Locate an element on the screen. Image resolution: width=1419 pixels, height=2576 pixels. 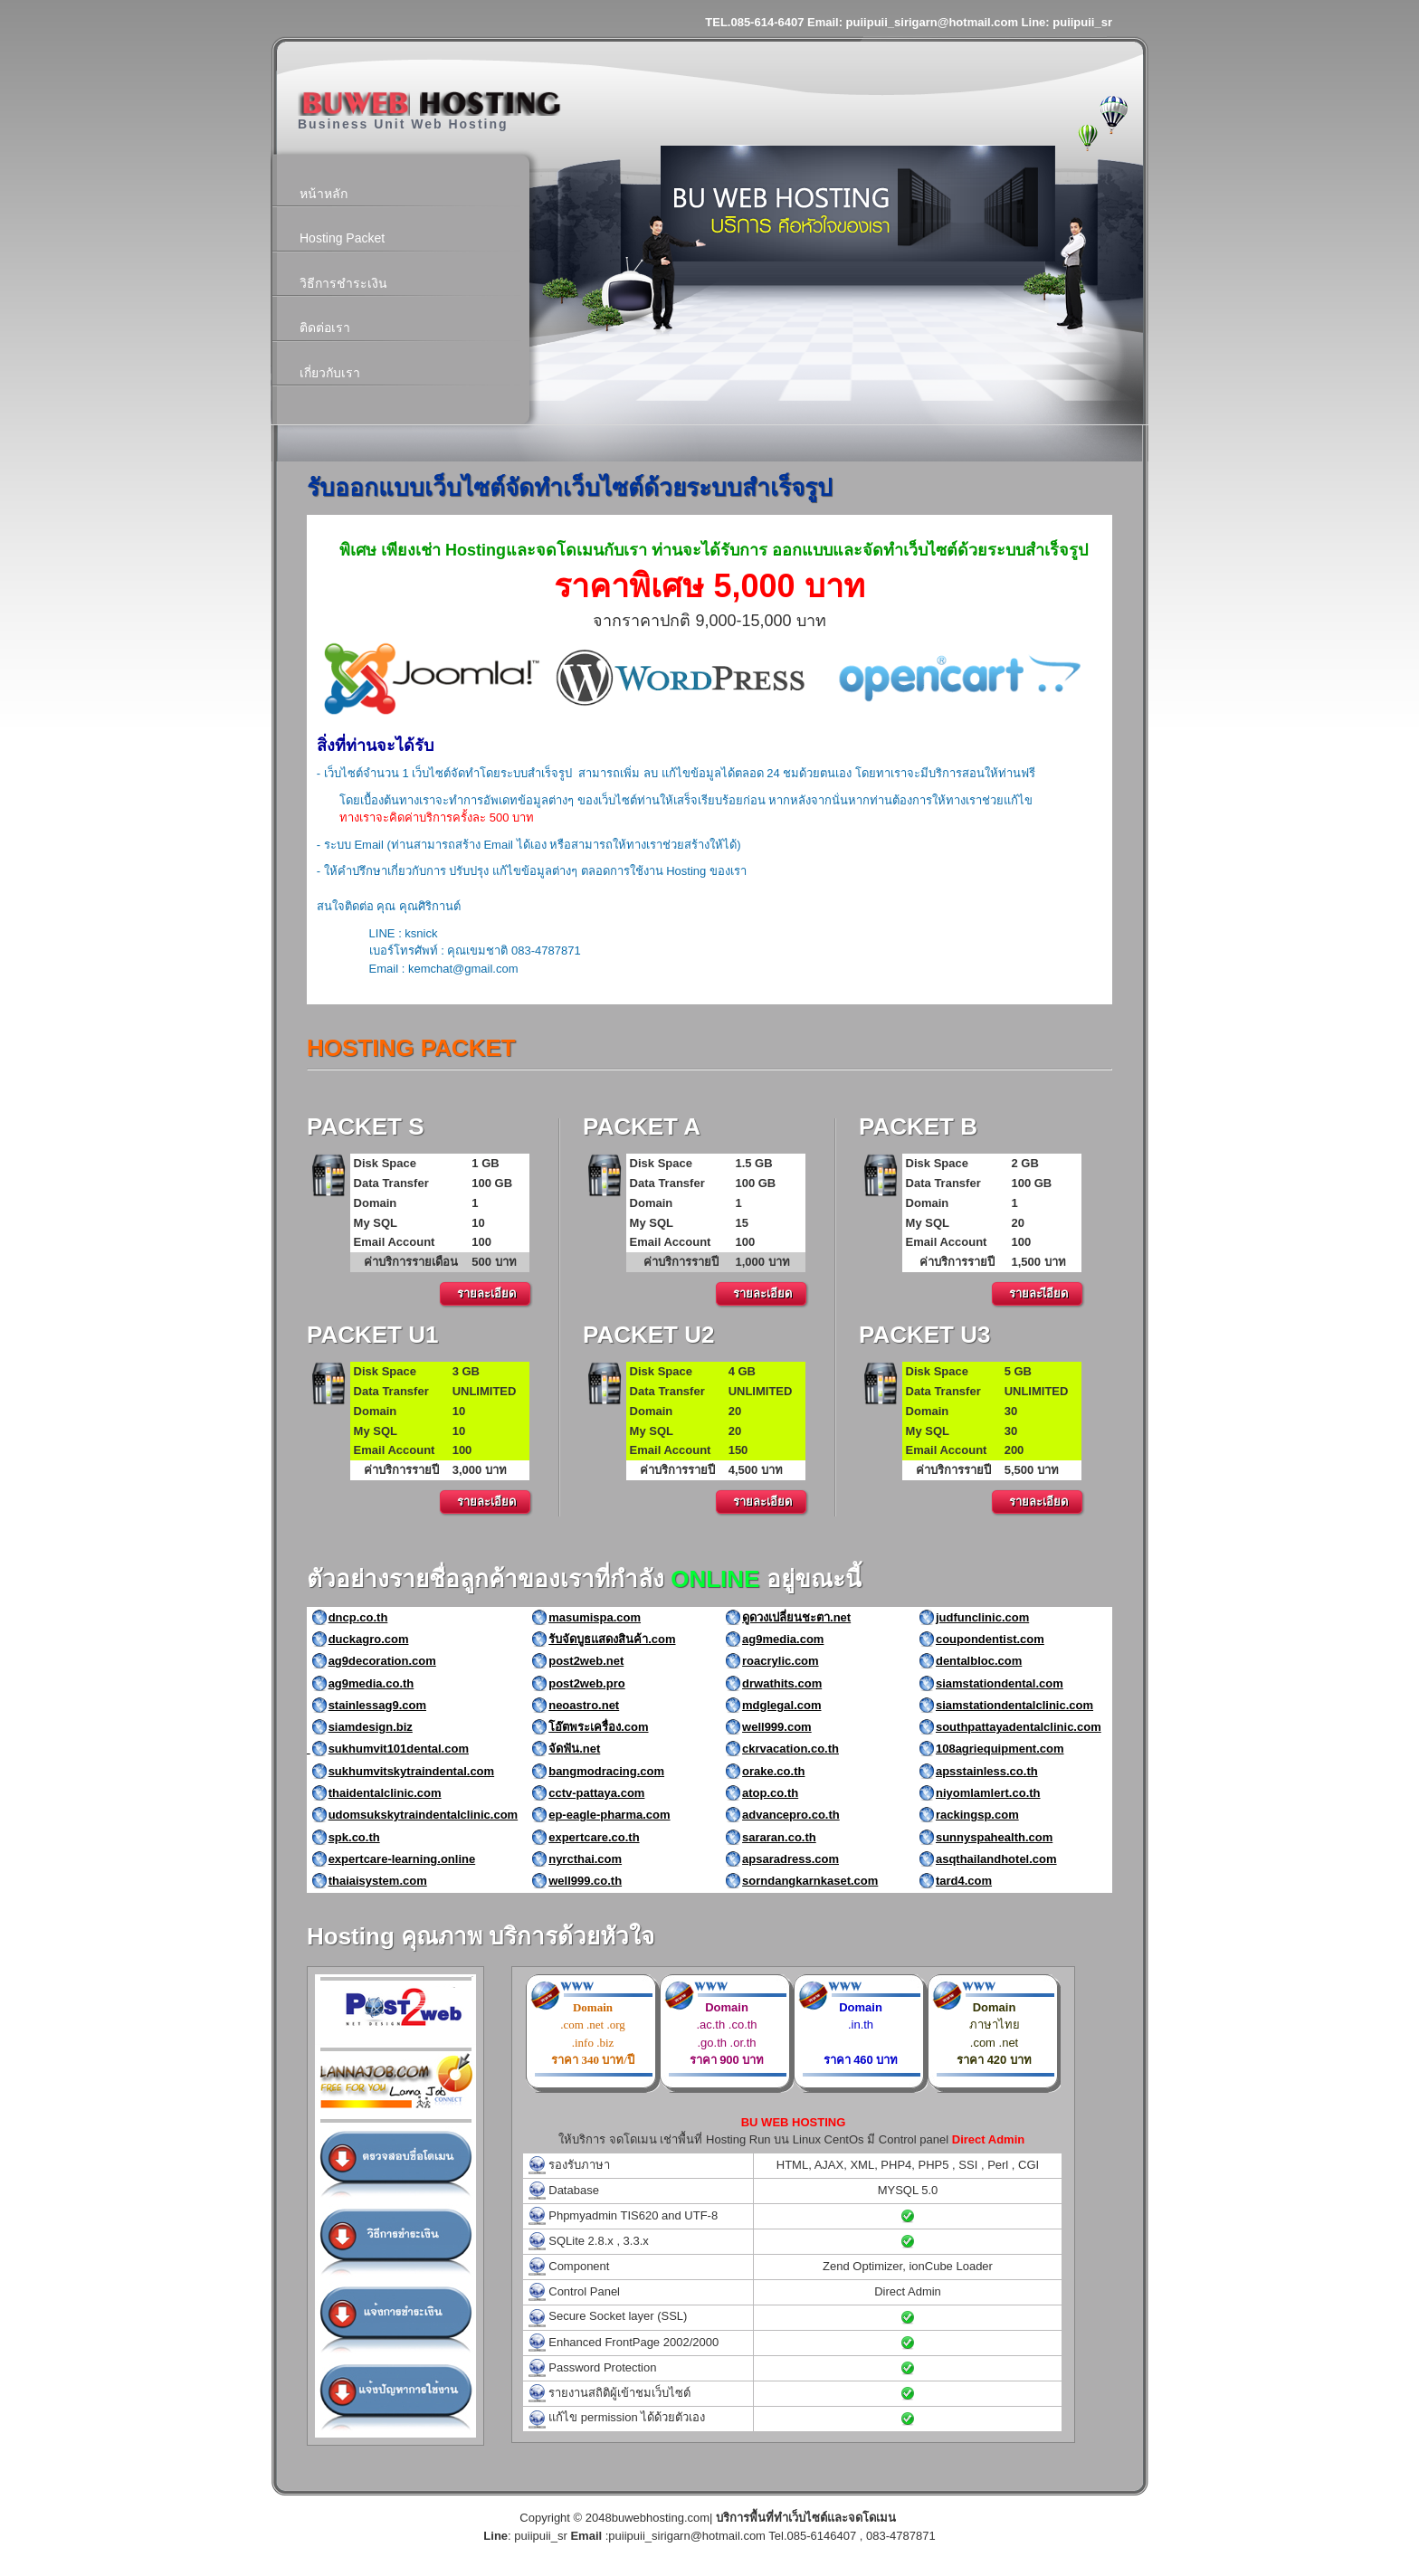
udomsukskytraindentalclinic.com is located at coordinates (424, 1814).